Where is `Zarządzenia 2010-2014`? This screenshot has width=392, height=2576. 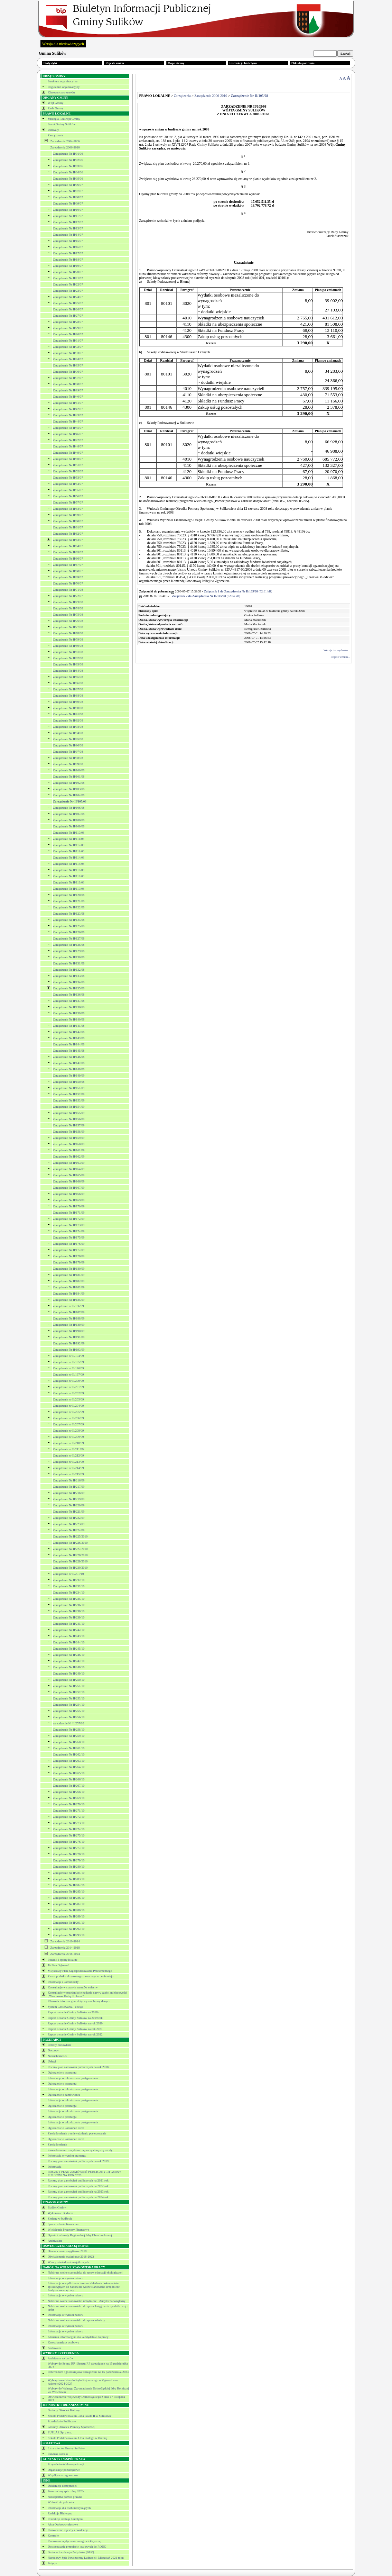 Zarządzenia 2010-2014 is located at coordinates (65, 1941).